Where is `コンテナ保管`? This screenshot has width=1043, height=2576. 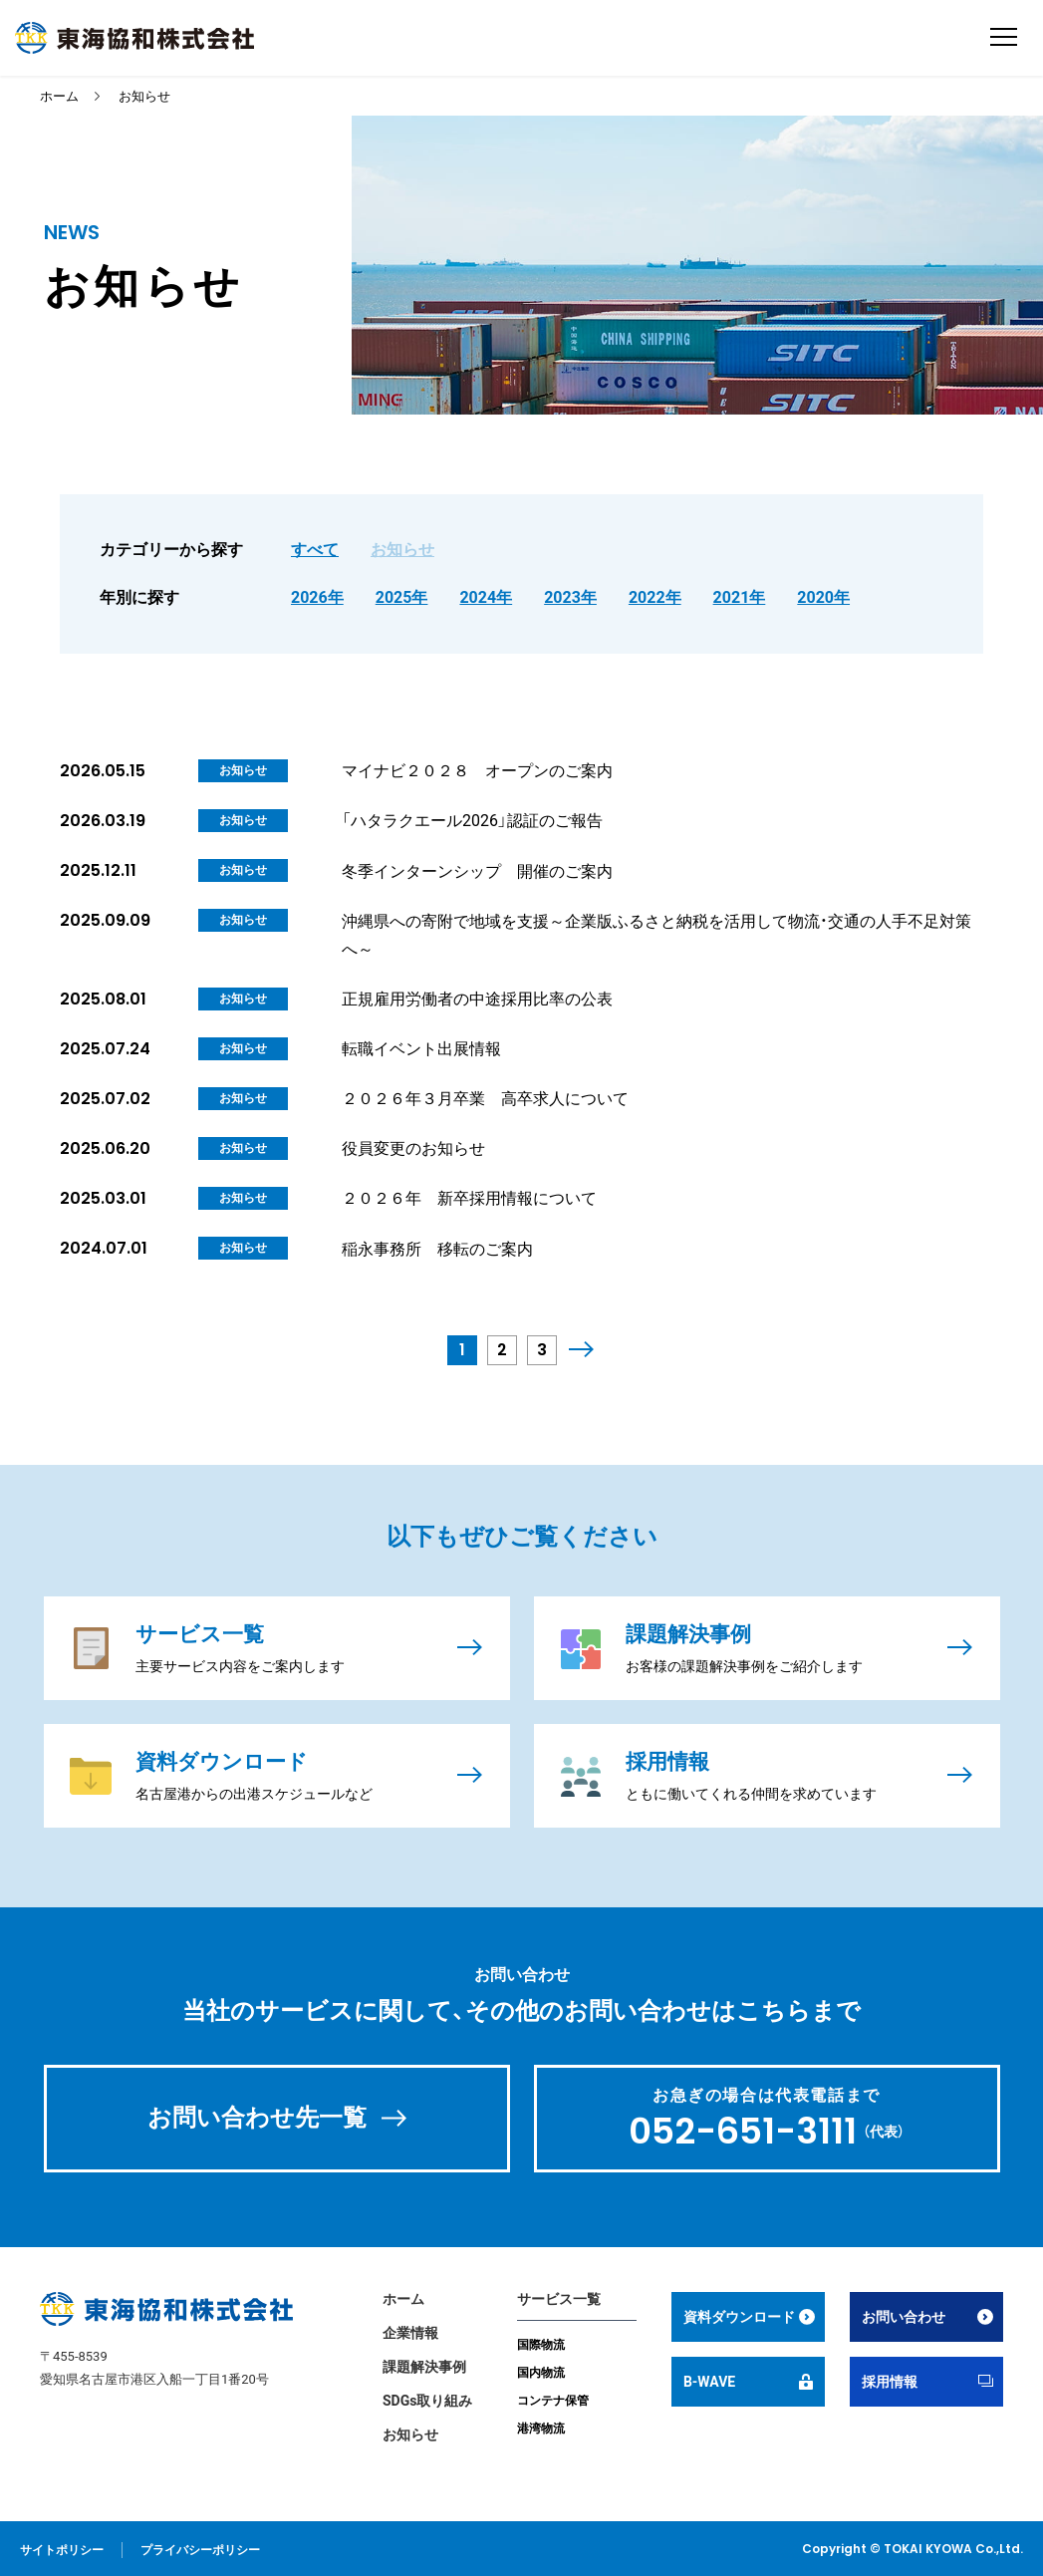 コンテナ保管 is located at coordinates (553, 2399).